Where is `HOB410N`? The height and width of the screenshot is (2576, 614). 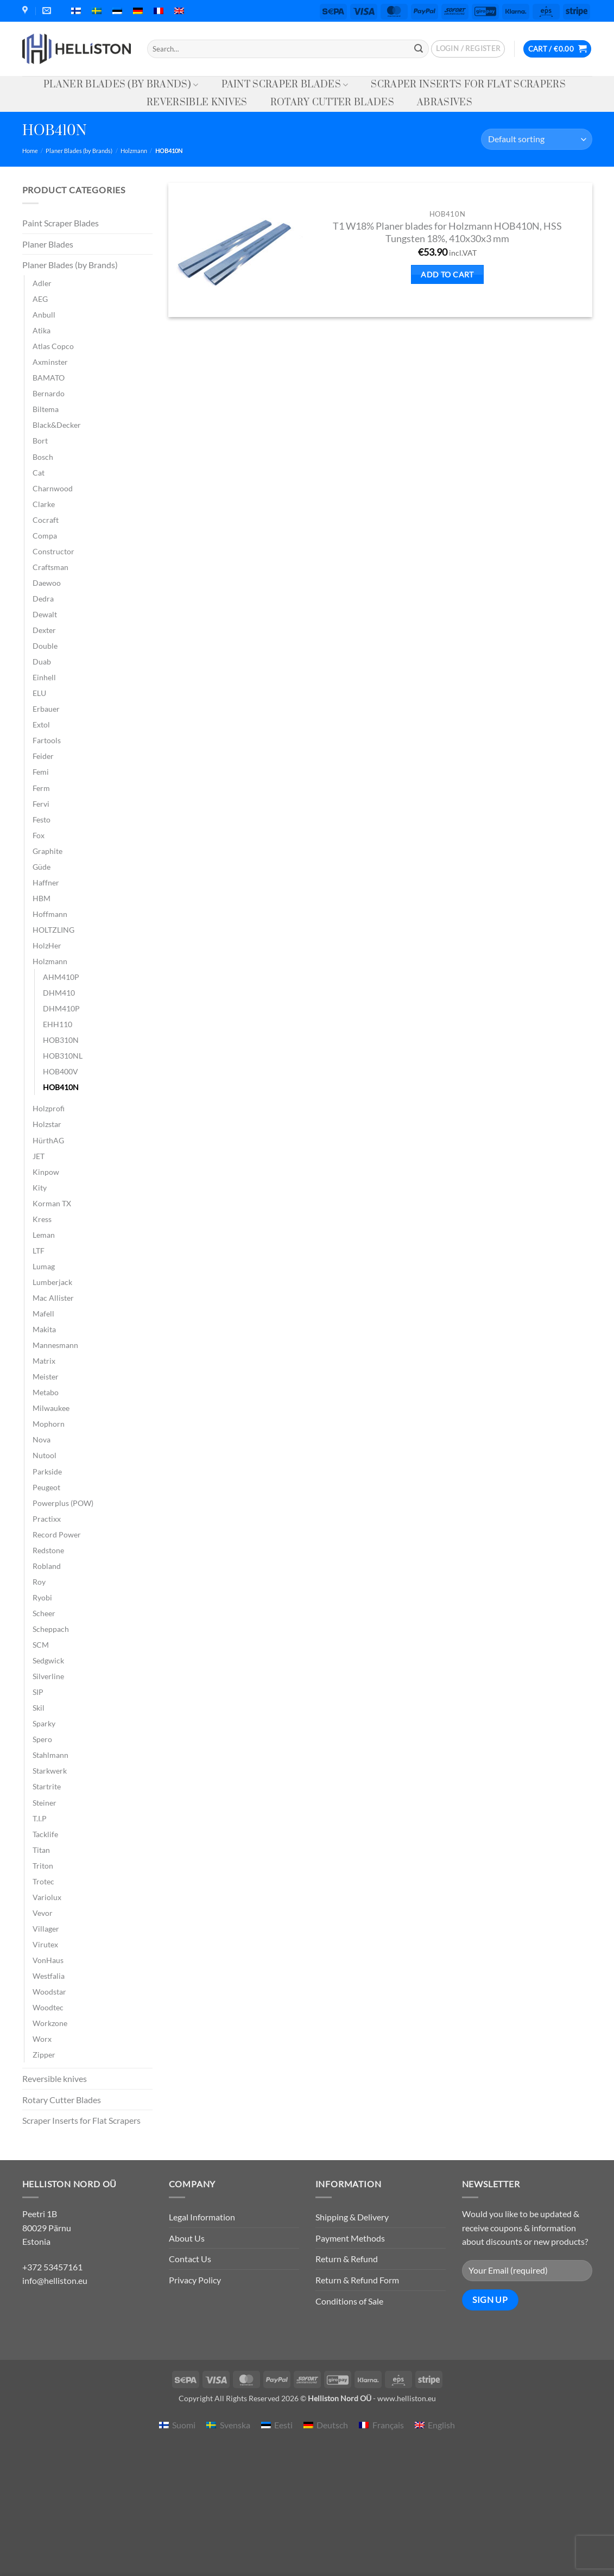
HOB410N is located at coordinates (61, 1087).